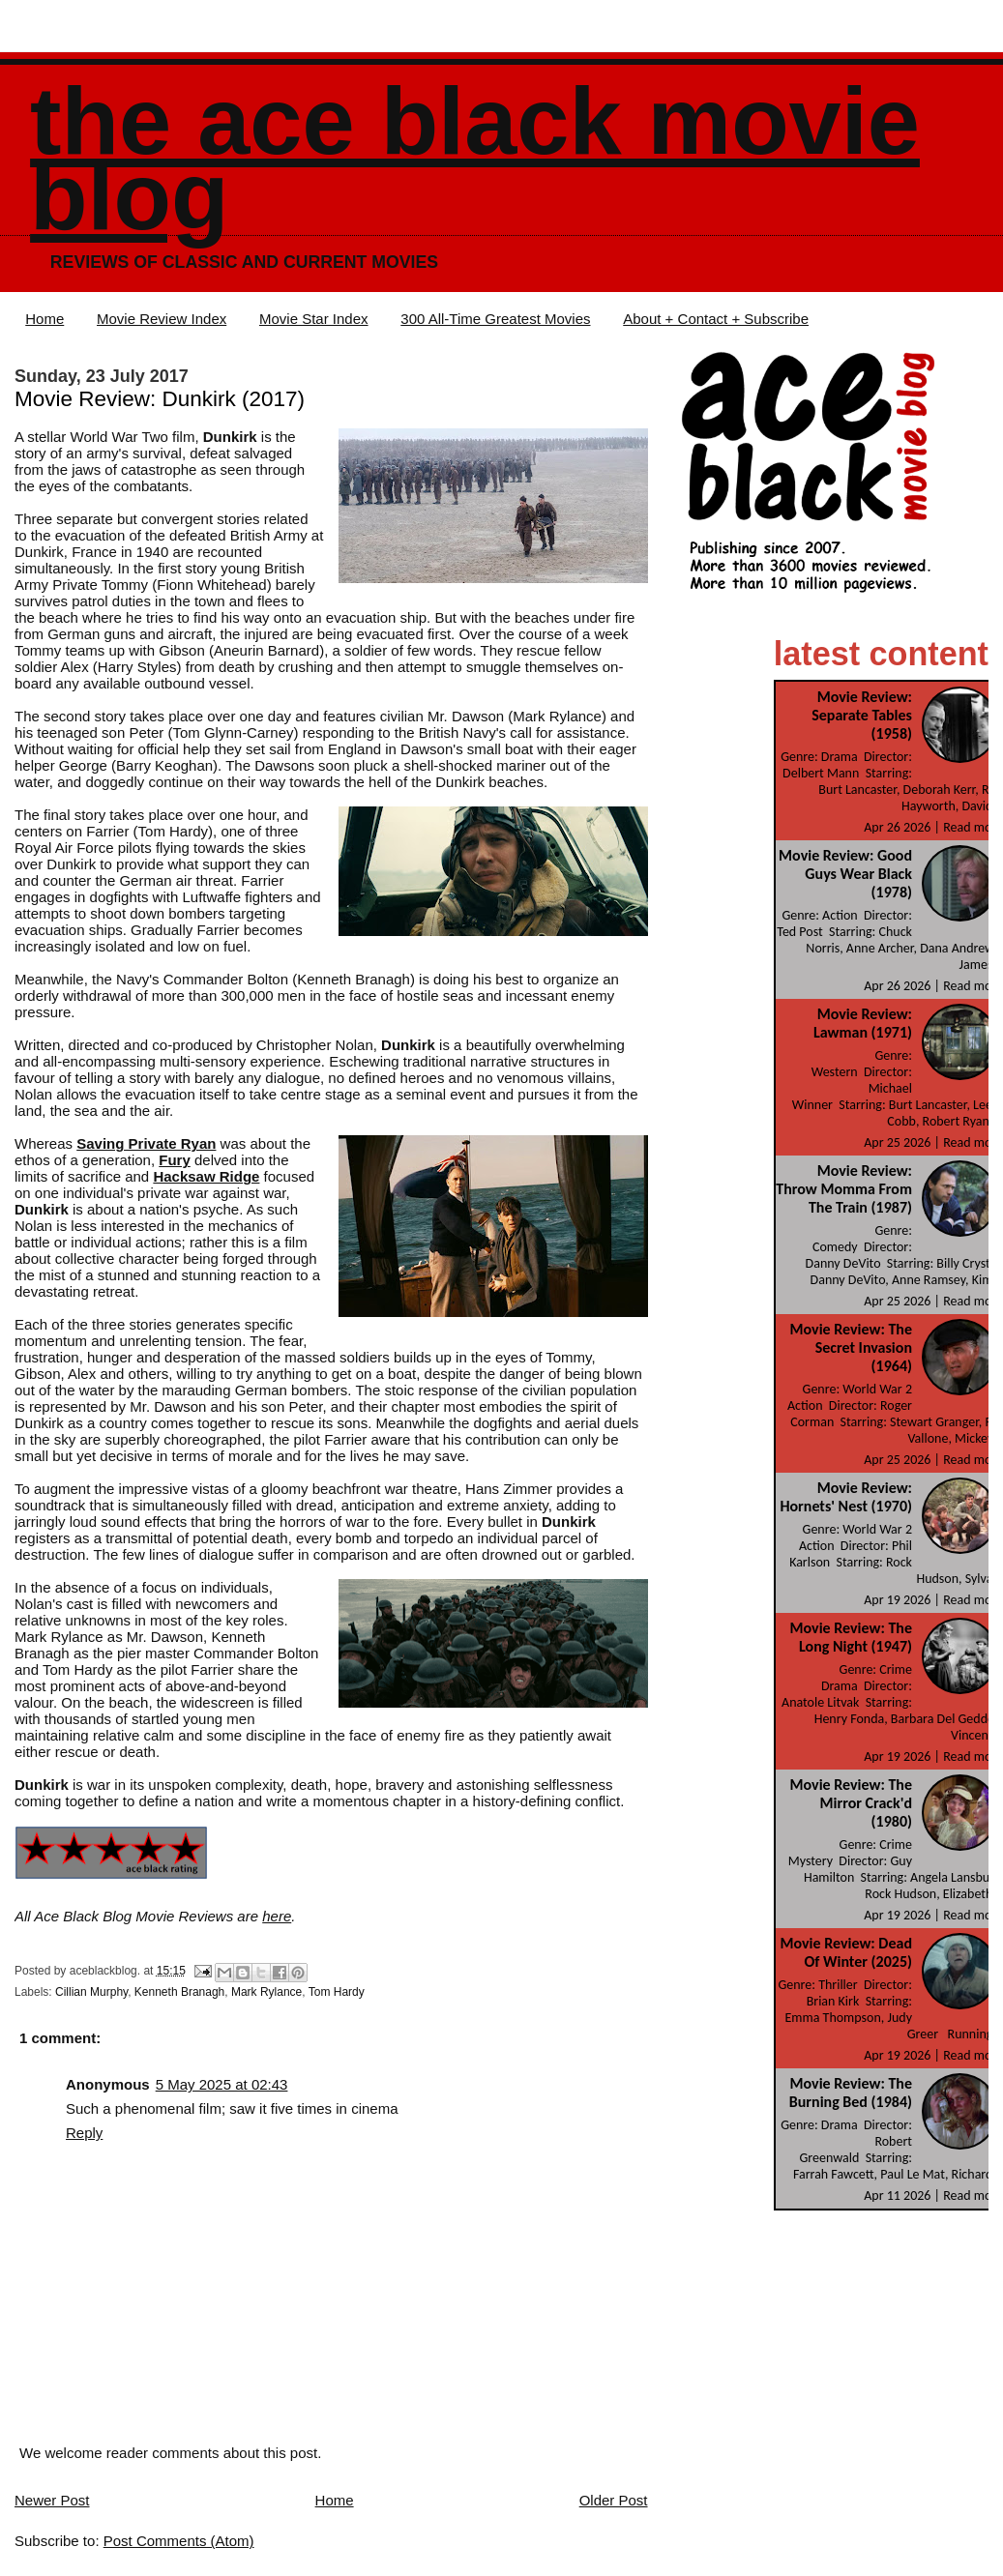  I want to click on Newer Post, so click(52, 2500).